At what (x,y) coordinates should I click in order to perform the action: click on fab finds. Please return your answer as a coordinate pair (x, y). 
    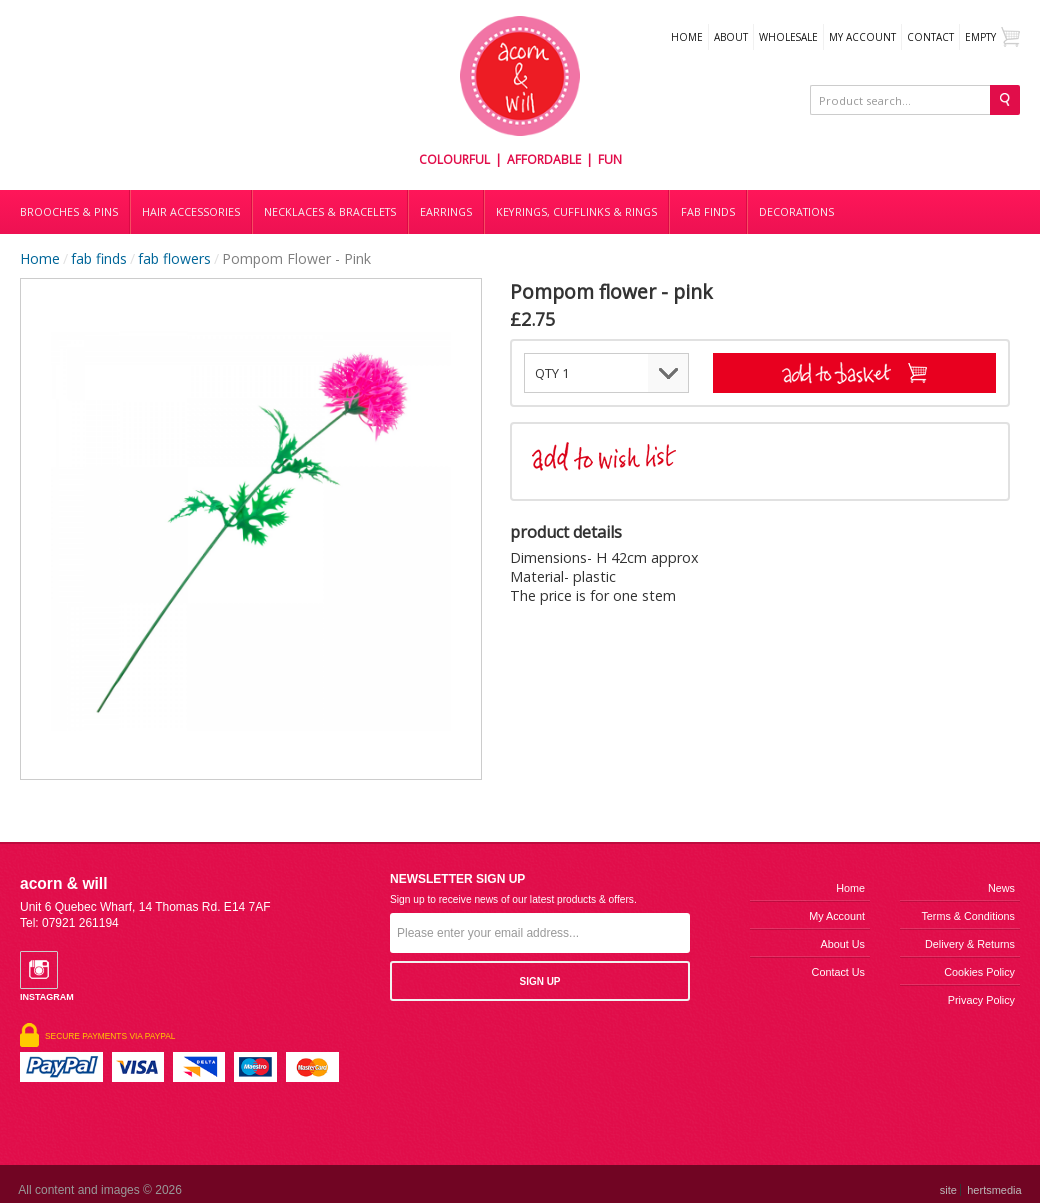
    Looking at the image, I should click on (99, 258).